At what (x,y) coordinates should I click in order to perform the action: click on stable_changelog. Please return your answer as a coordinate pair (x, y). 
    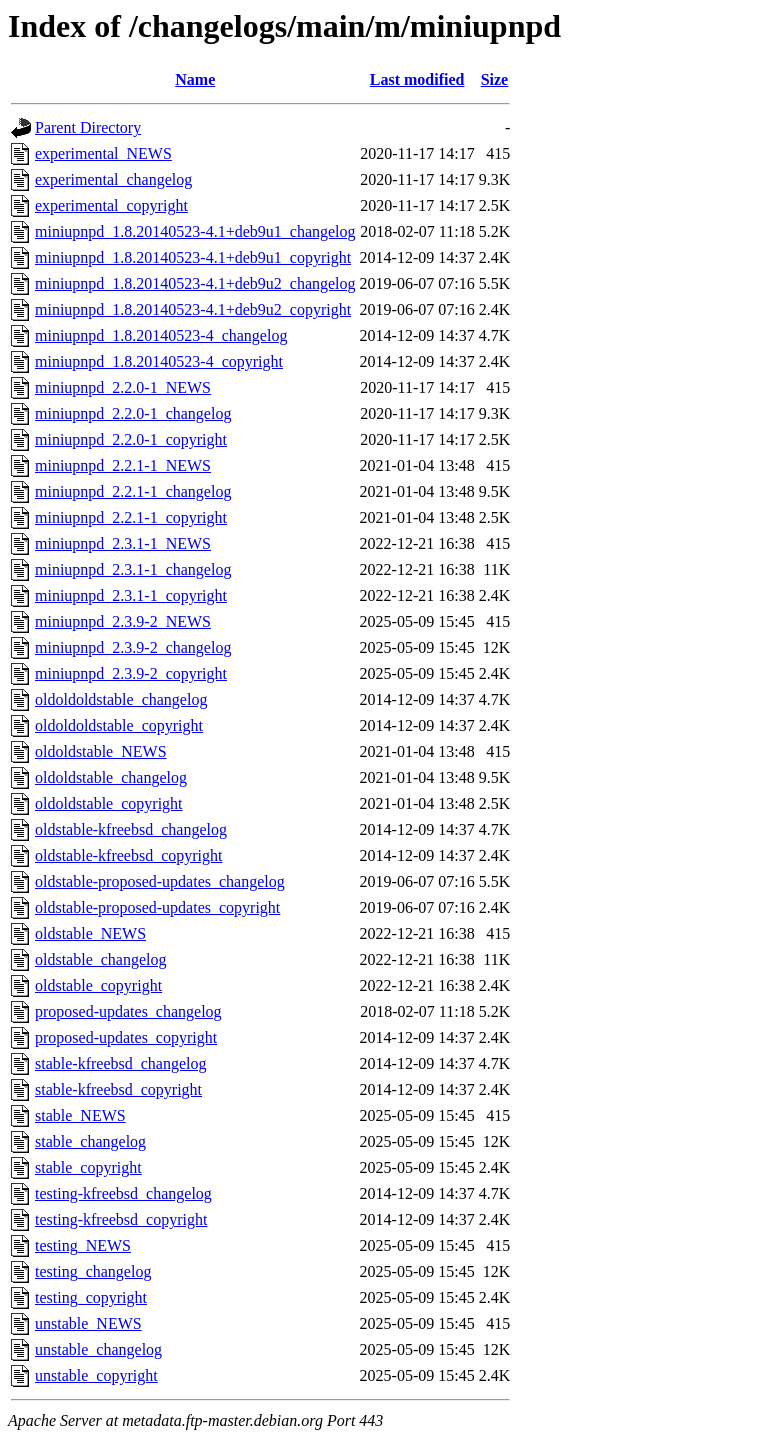
    Looking at the image, I should click on (90, 1141).